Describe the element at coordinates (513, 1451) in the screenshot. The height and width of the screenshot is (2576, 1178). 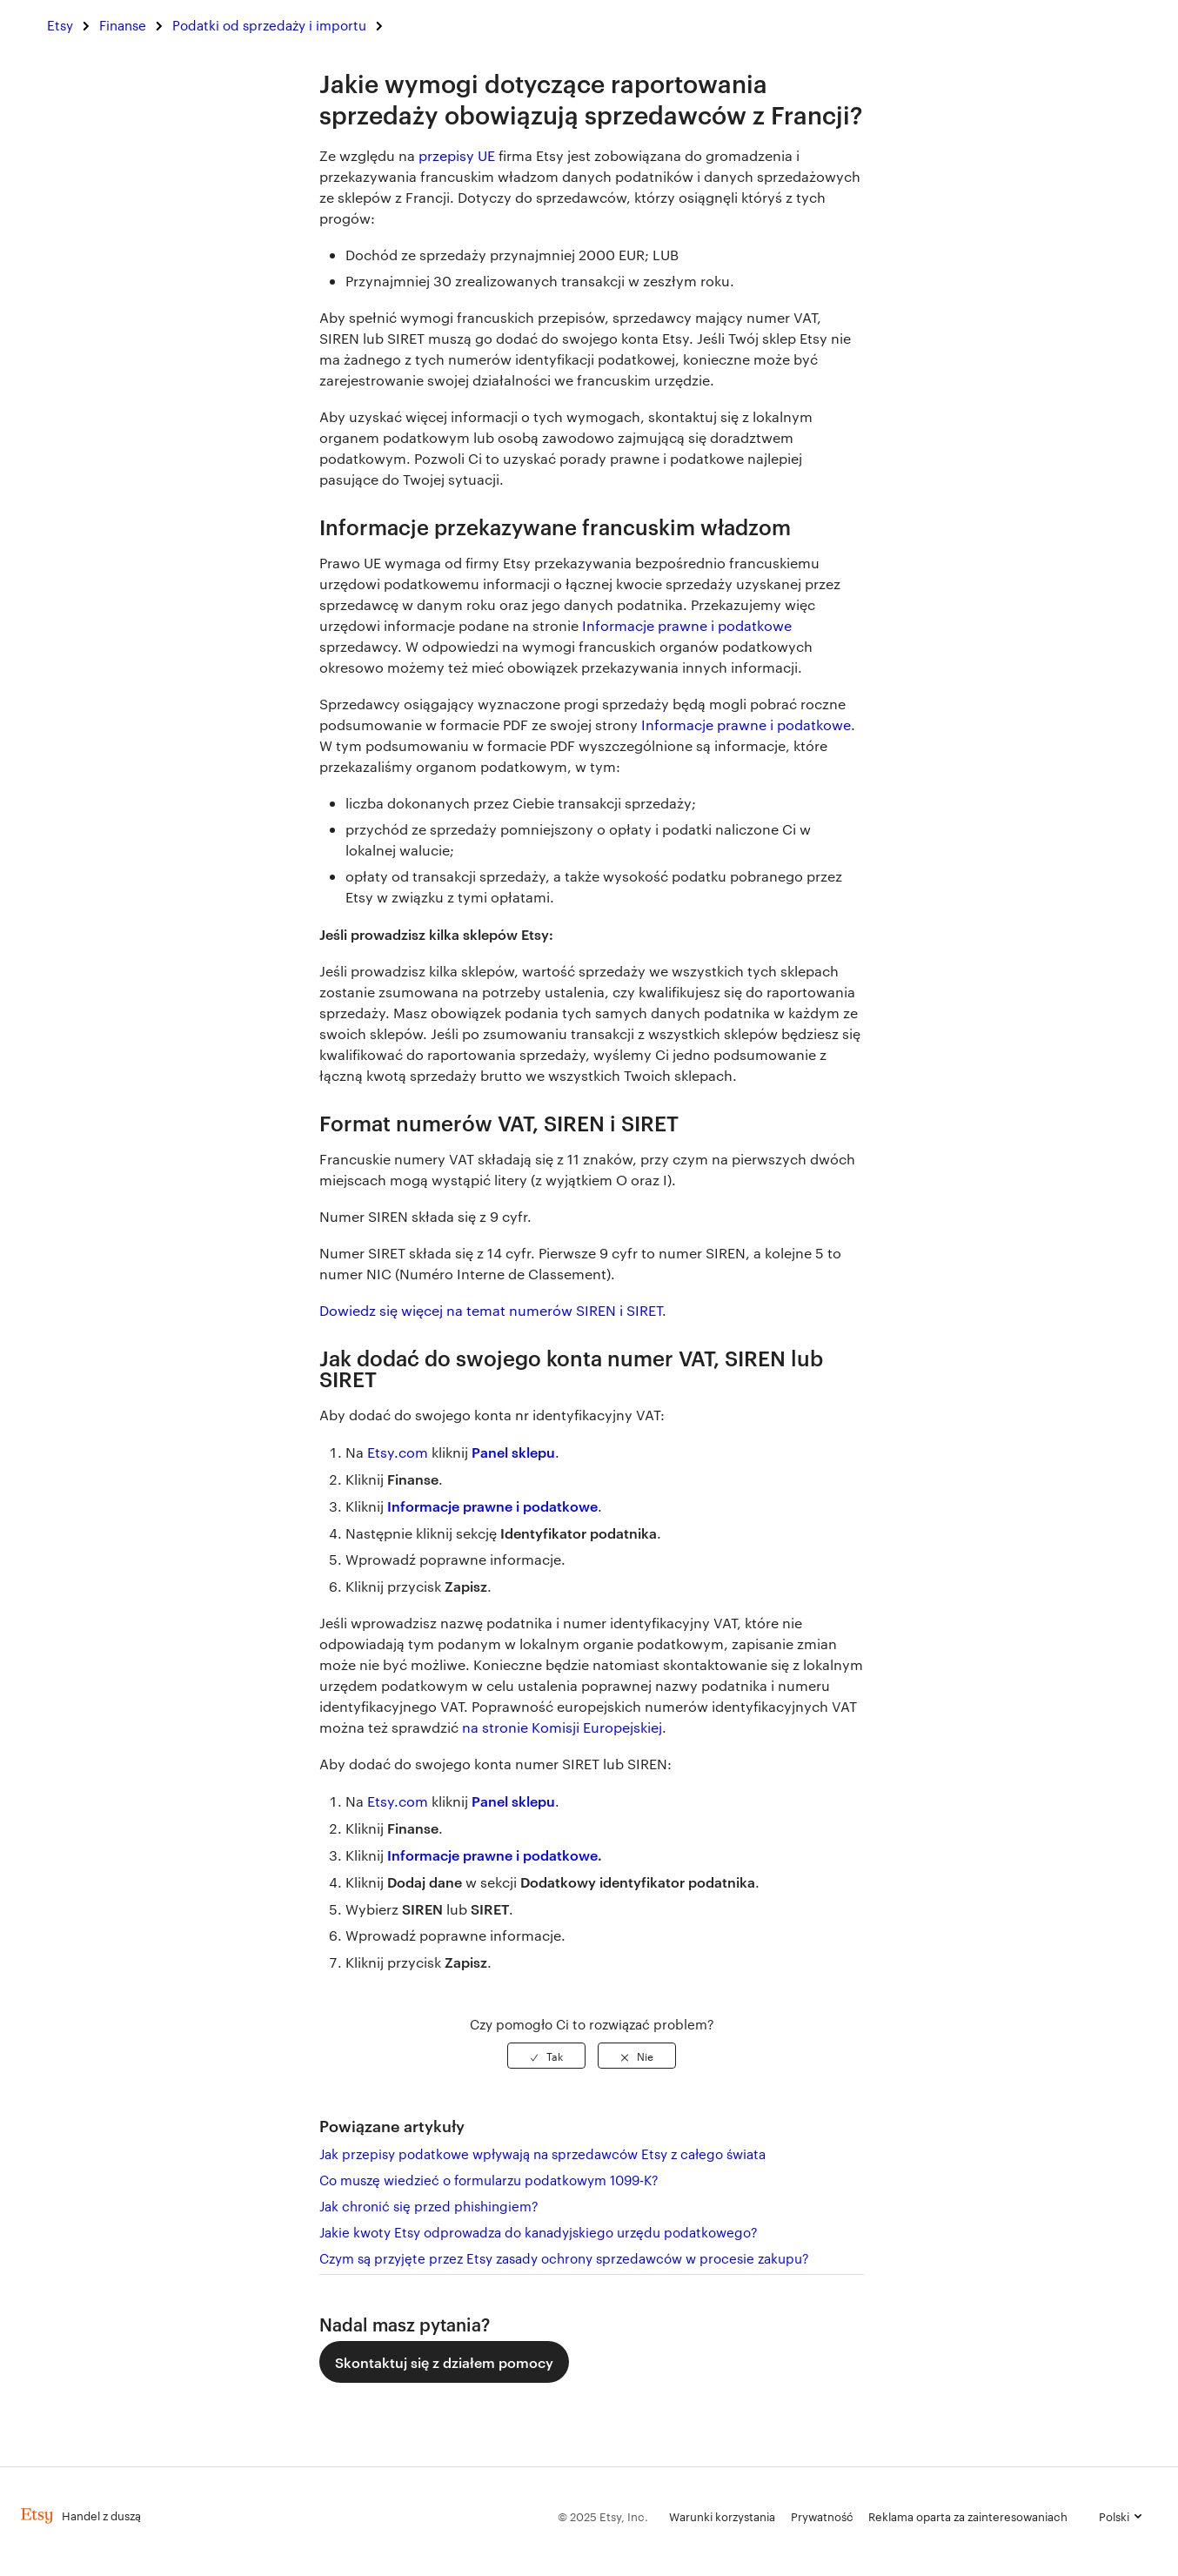
I see `Panel sklepu` at that location.